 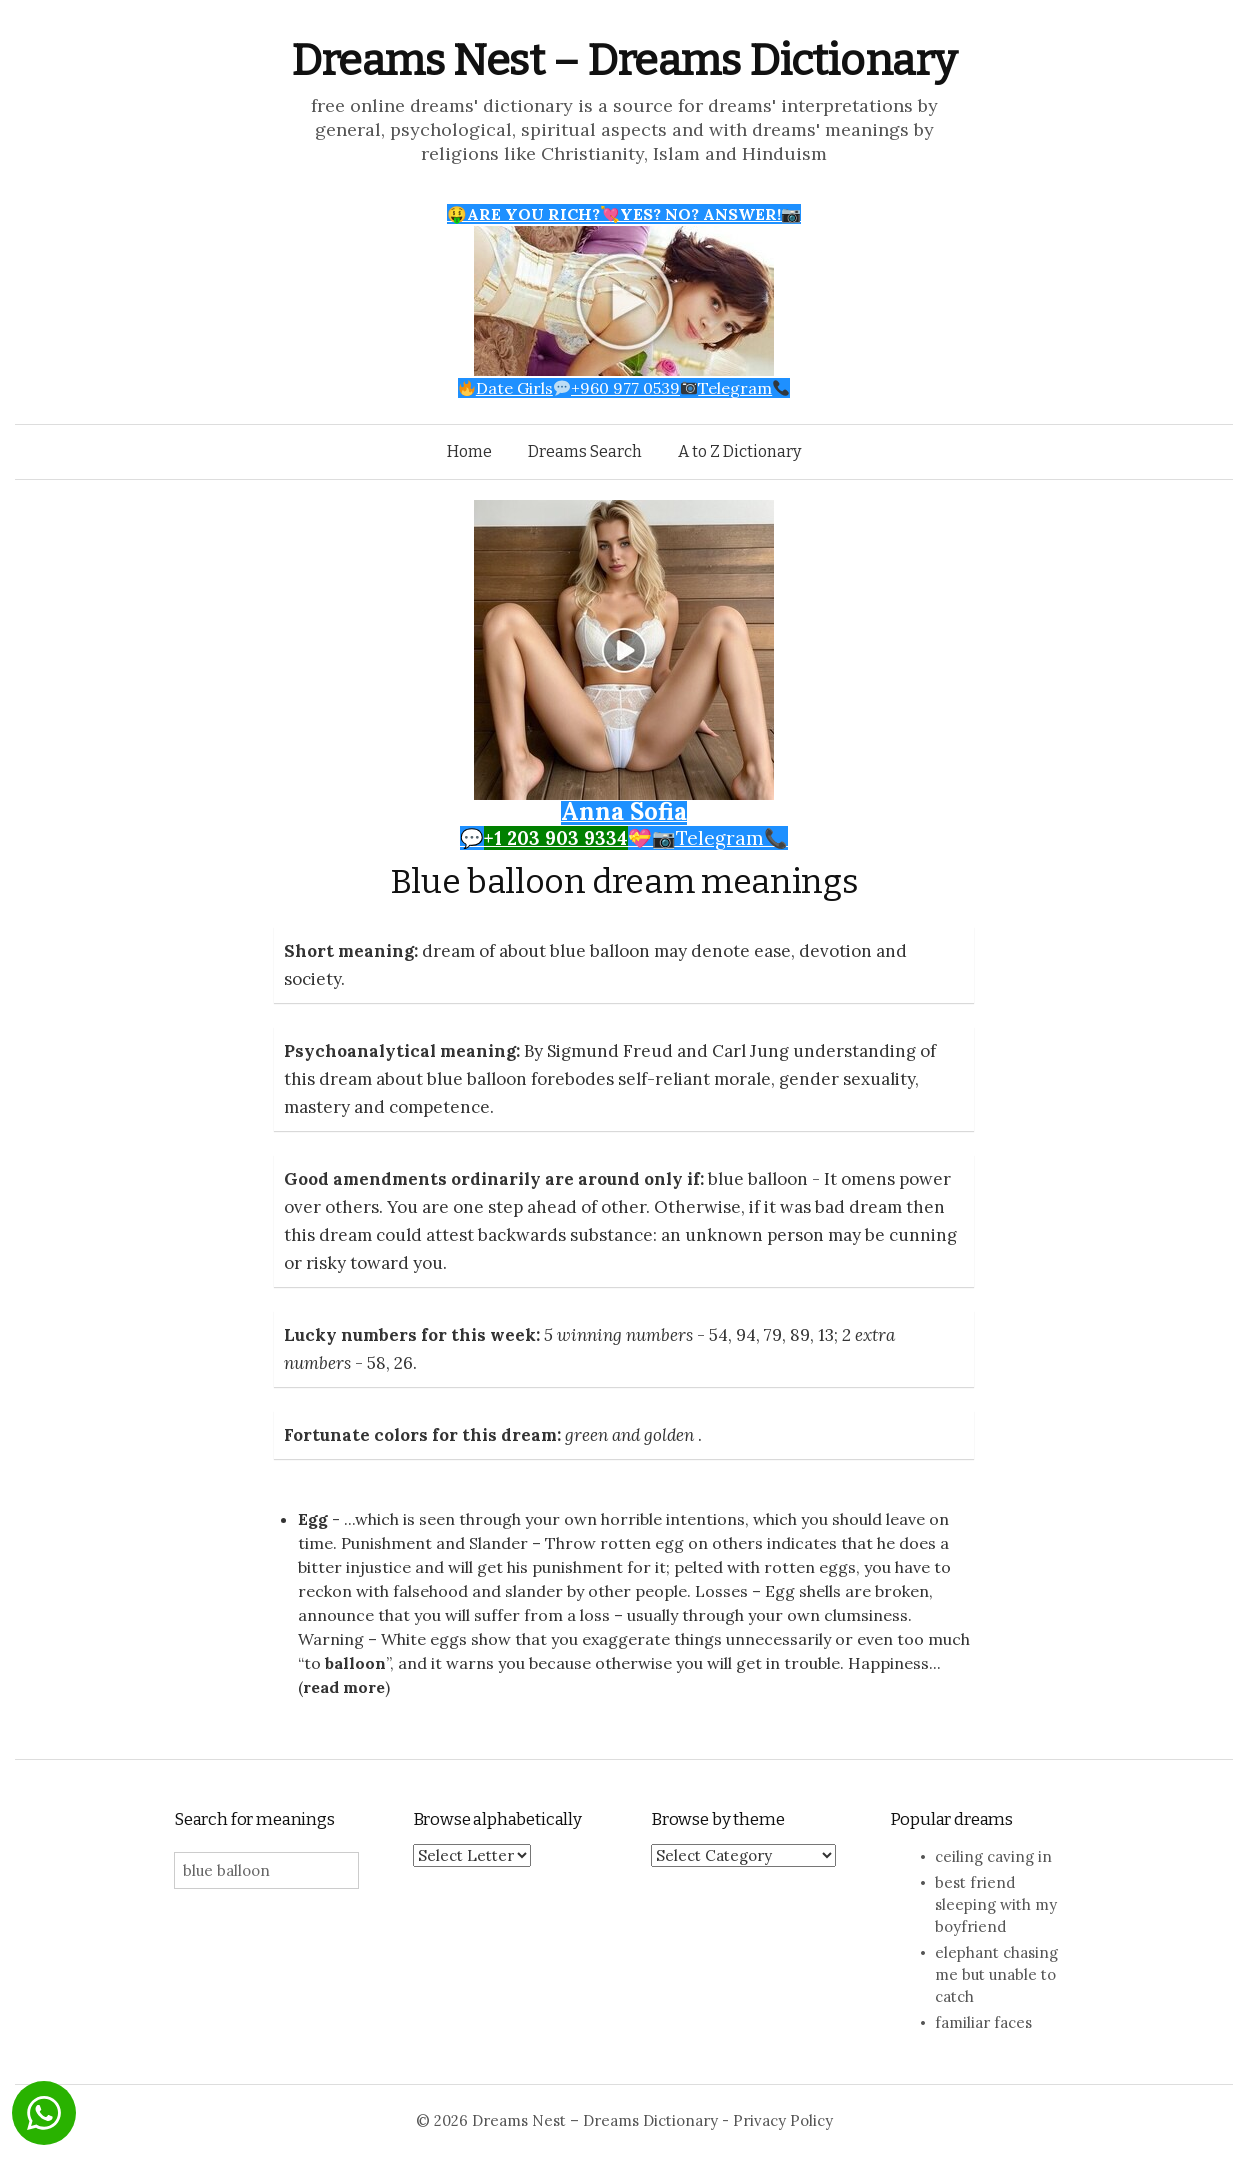 What do you see at coordinates (497, 1819) in the screenshot?
I see `Browse alphabetically` at bounding box center [497, 1819].